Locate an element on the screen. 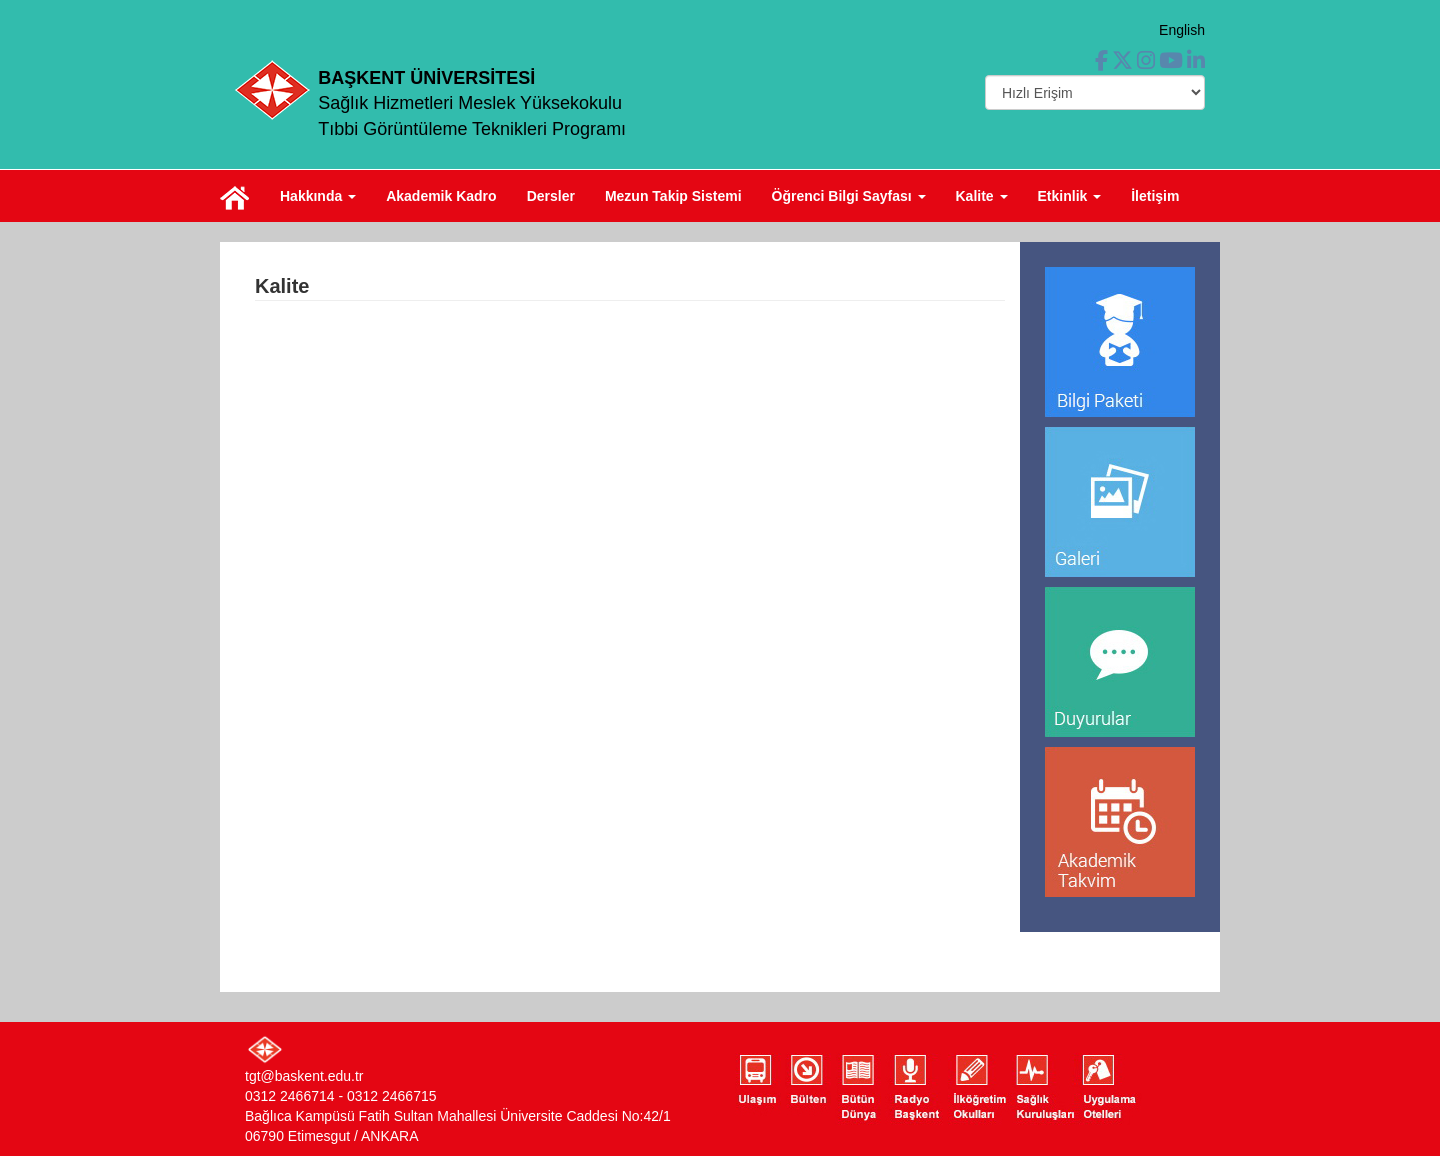 Image resolution: width=1440 pixels, height=1156 pixels. İletişim is located at coordinates (1155, 196).